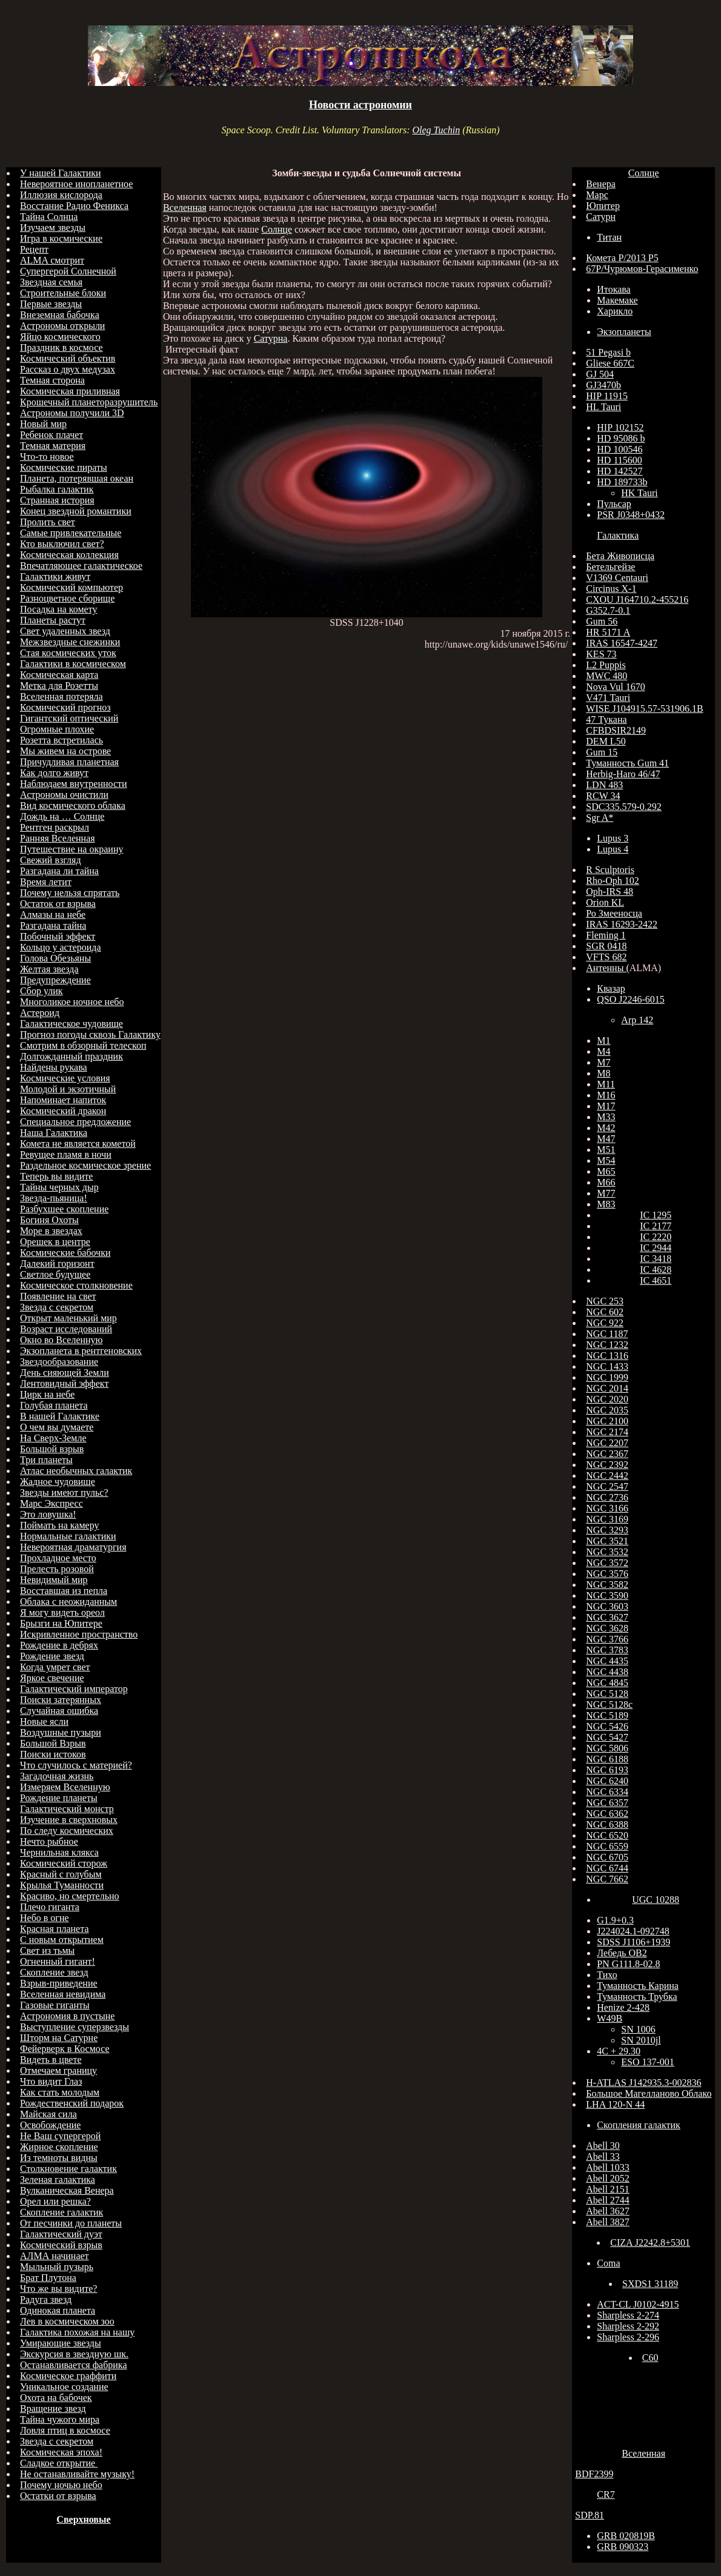 The image size is (721, 2576). I want to click on H-ATLAS J142935.3-002836, so click(643, 2082).